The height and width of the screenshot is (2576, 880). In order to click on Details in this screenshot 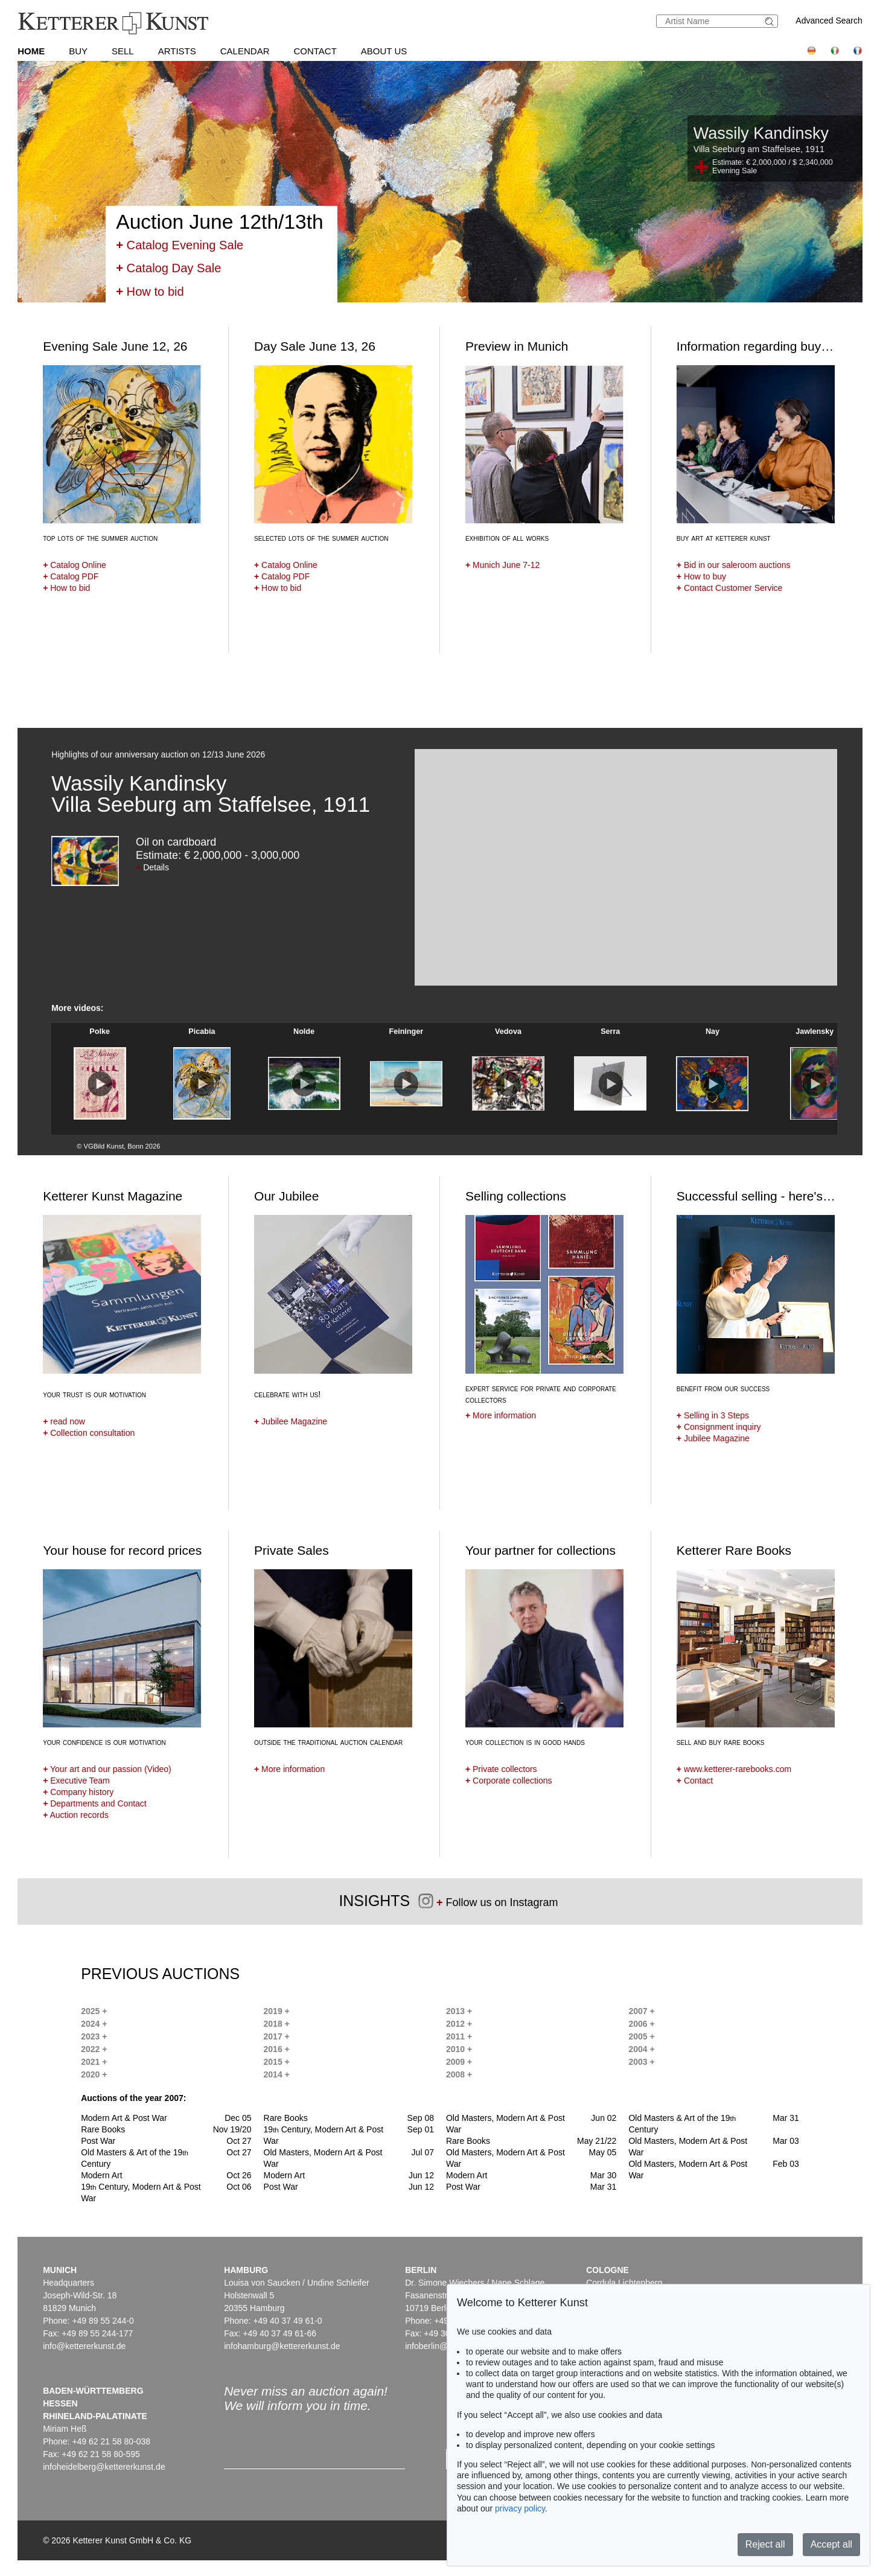, I will do `click(152, 867)`.